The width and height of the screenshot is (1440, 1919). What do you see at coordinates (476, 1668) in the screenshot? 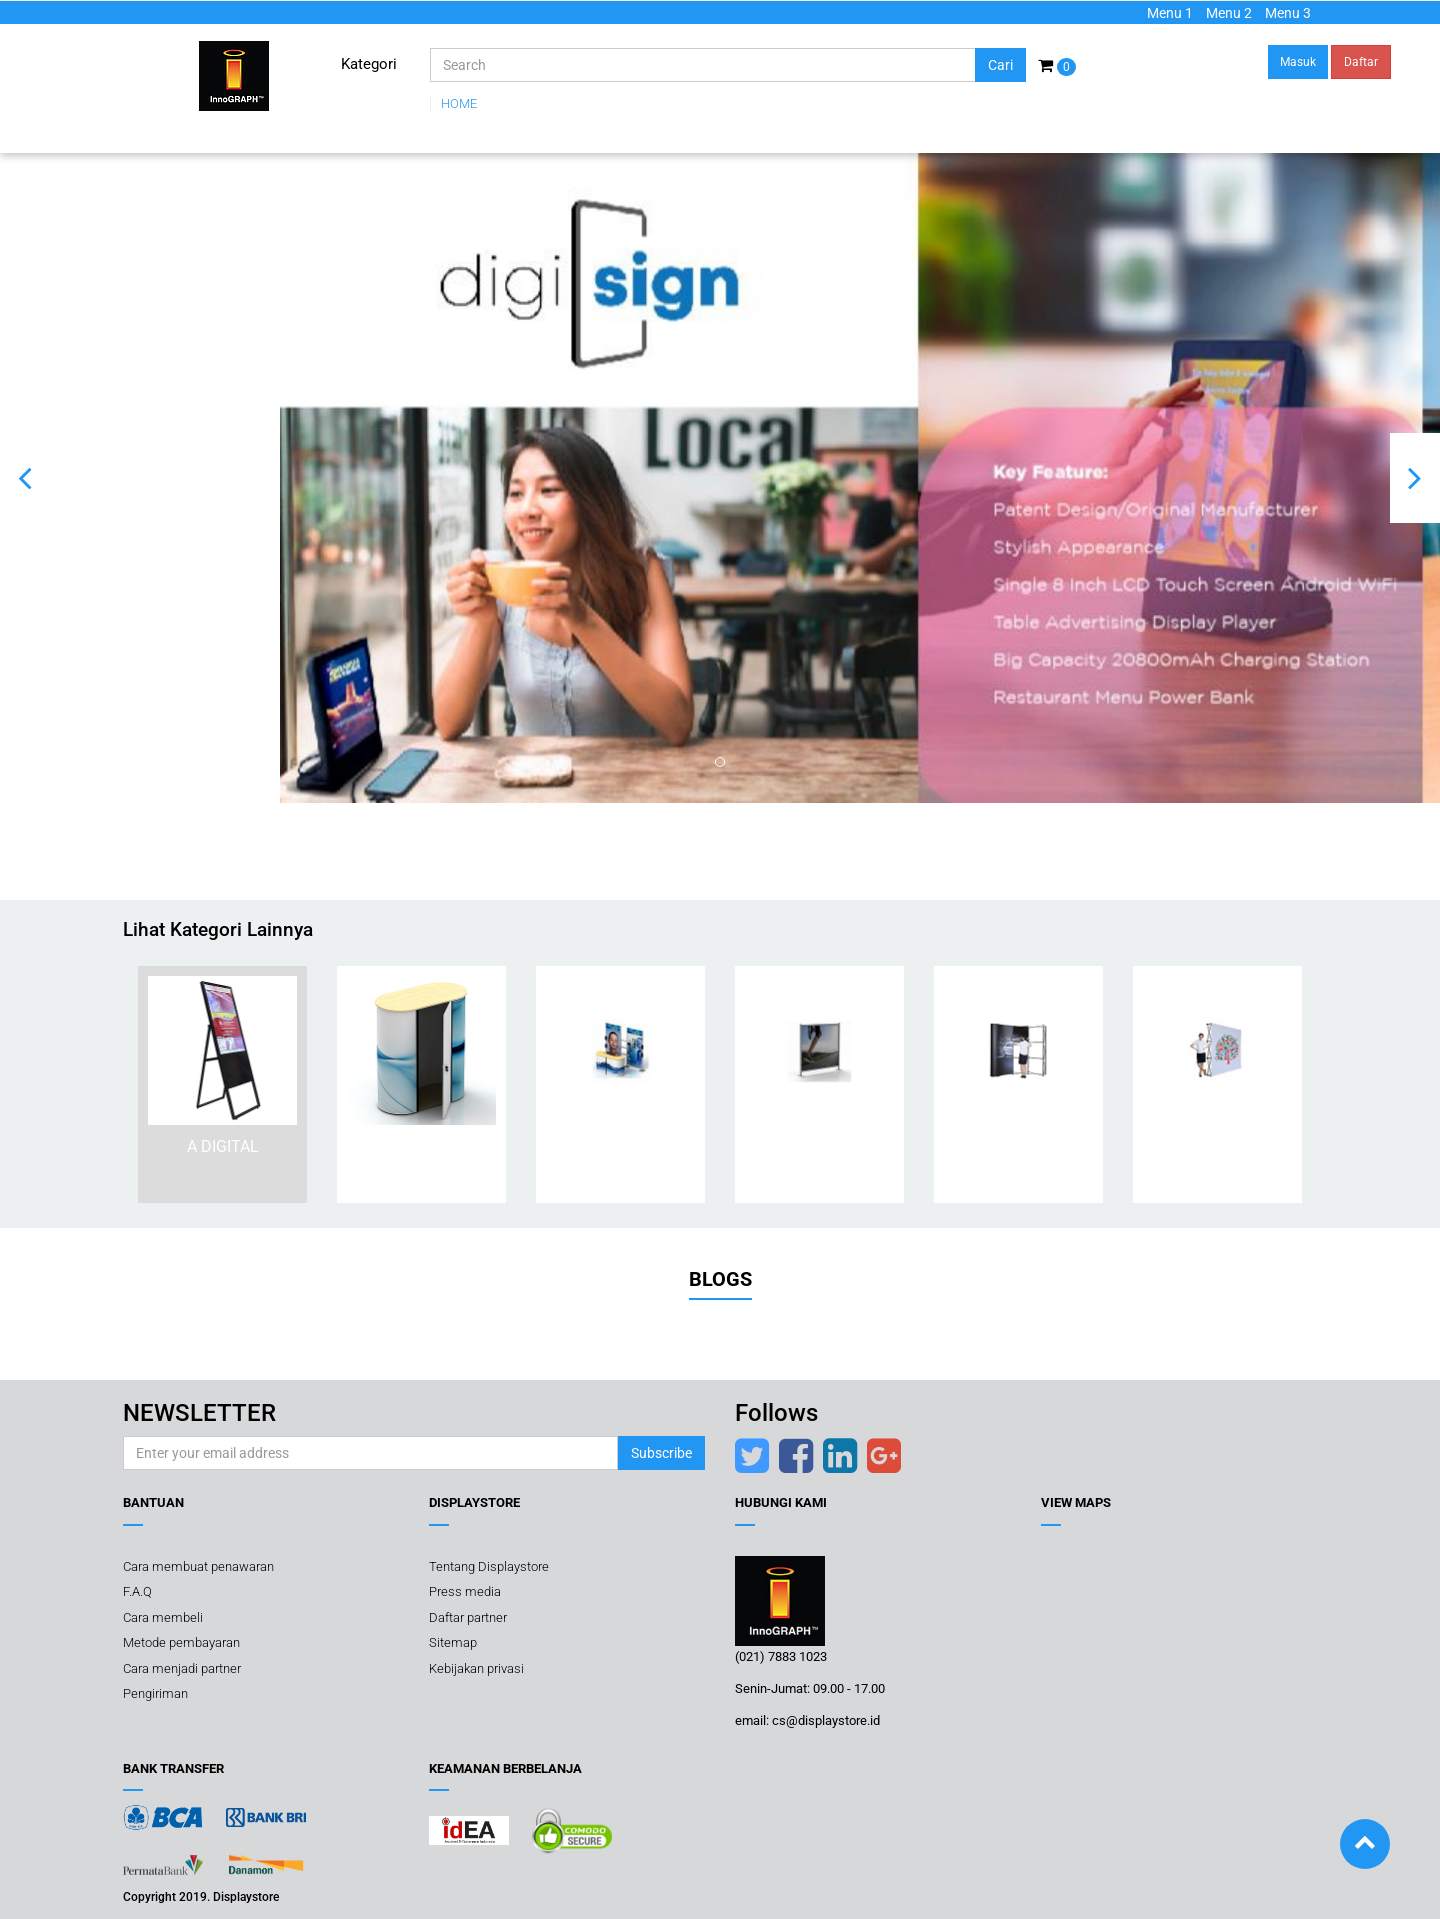
I see `Kebijakan privasi` at bounding box center [476, 1668].